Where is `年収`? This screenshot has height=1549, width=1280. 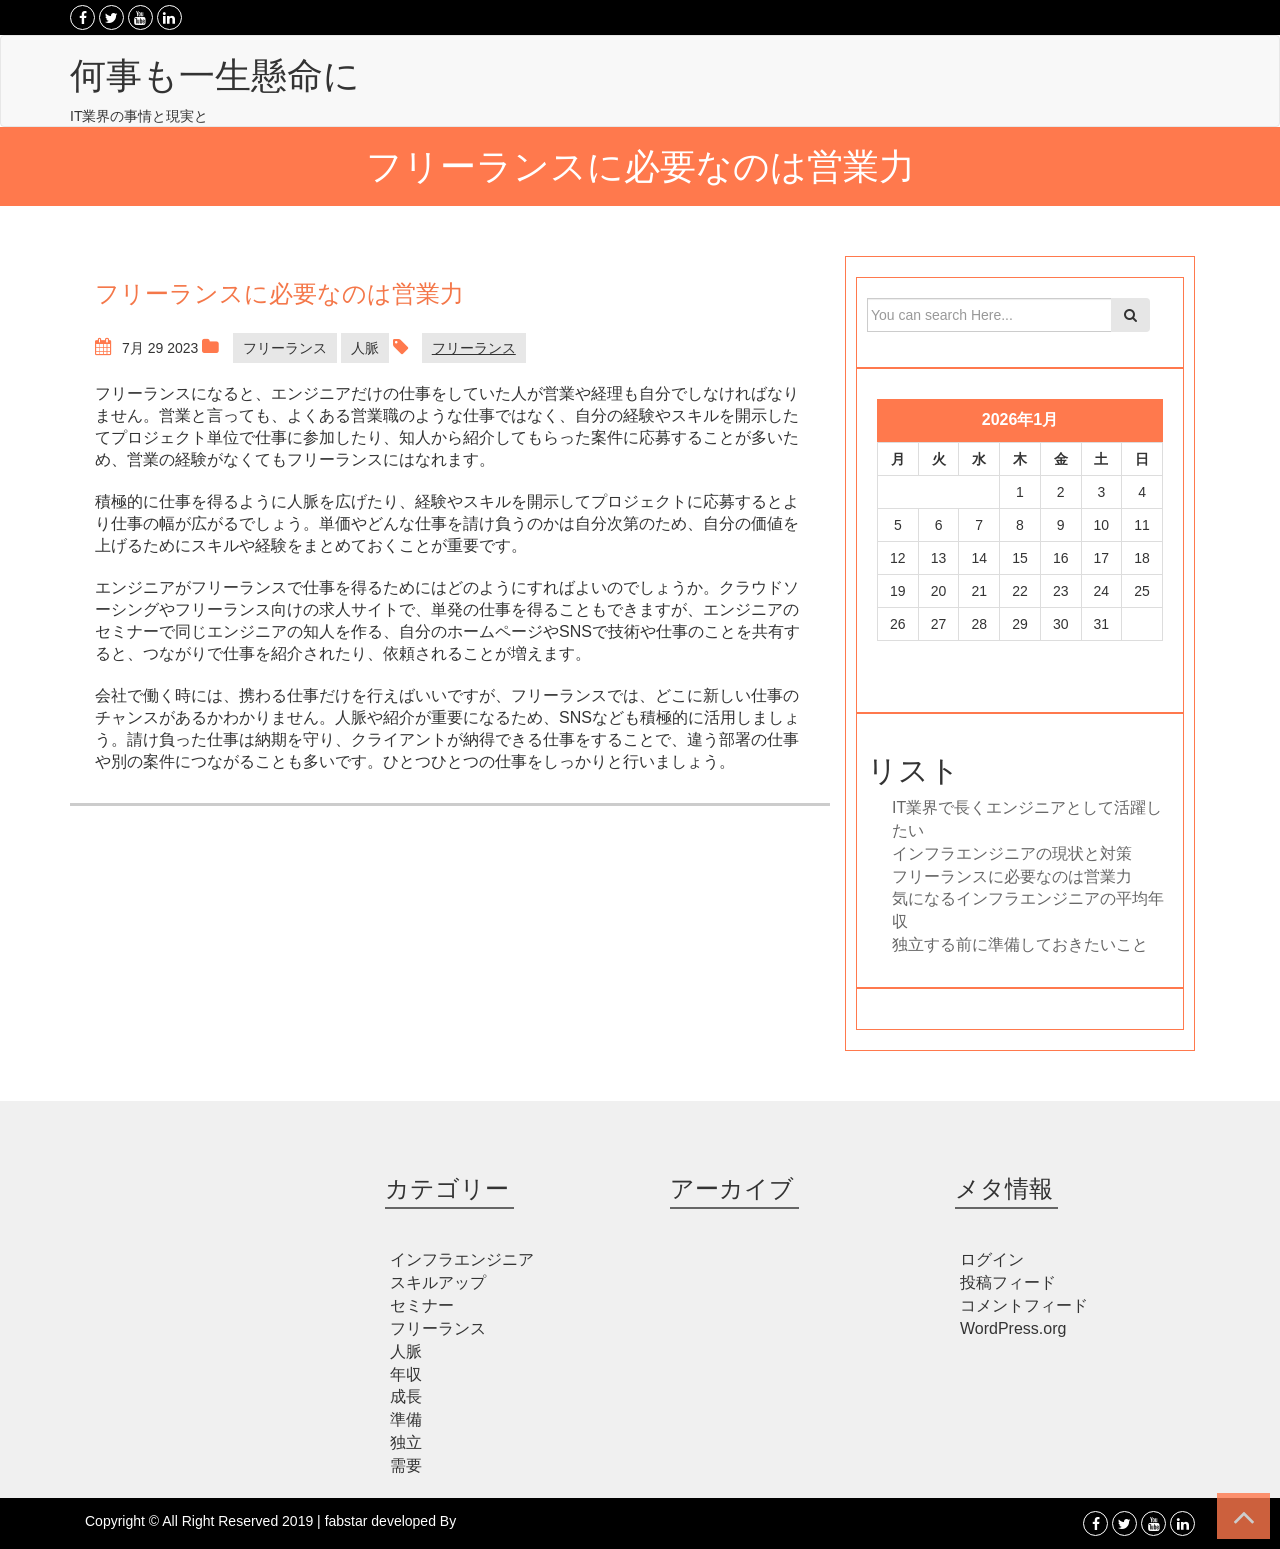 年収 is located at coordinates (406, 1374).